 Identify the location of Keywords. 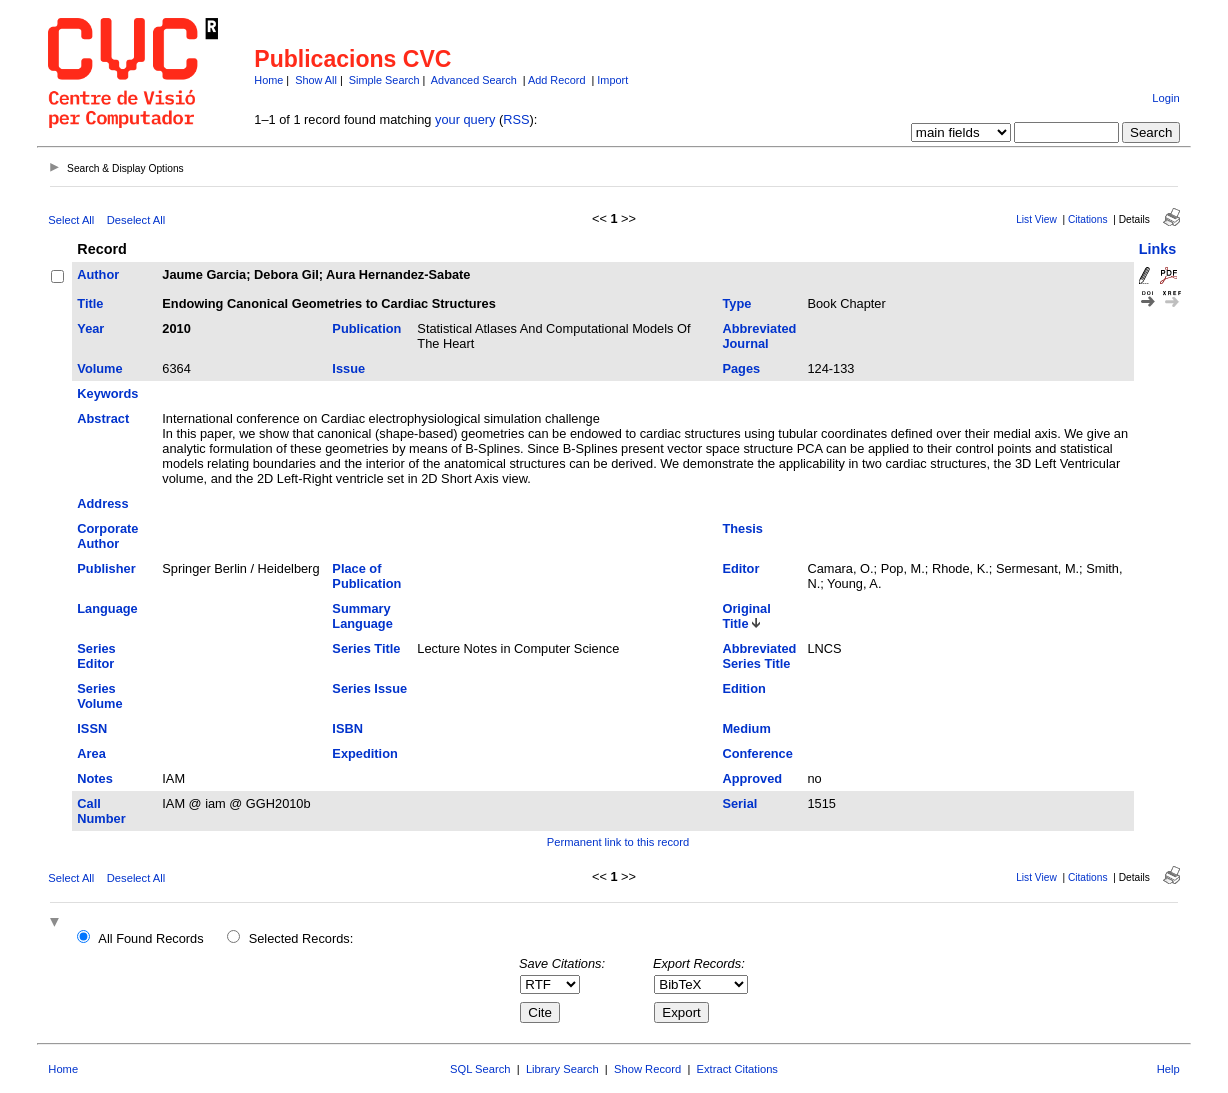
(107, 393).